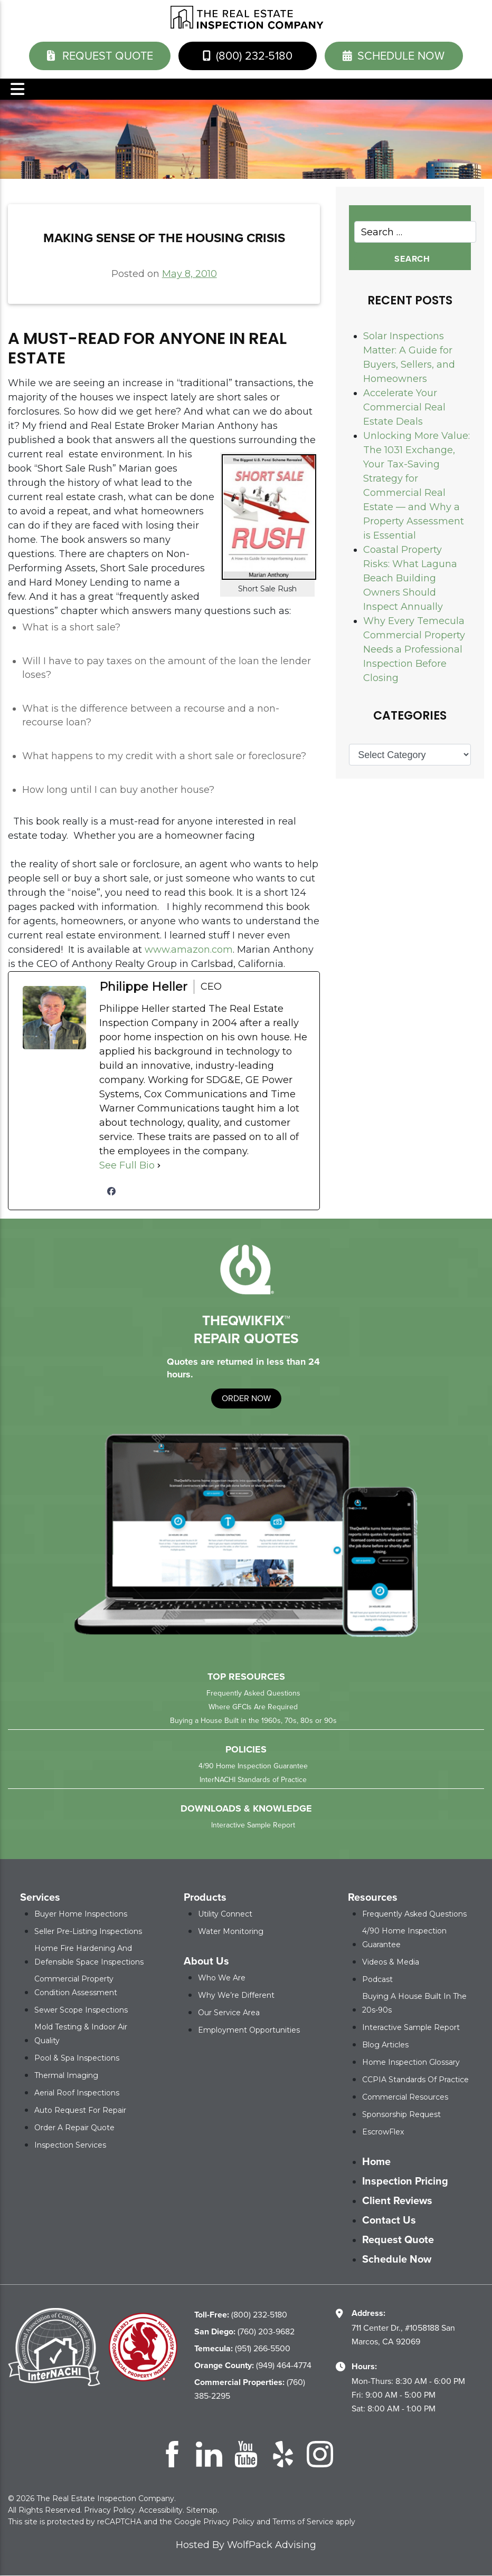 The width and height of the screenshot is (492, 2576). I want to click on Water Monitoring, so click(230, 1932).